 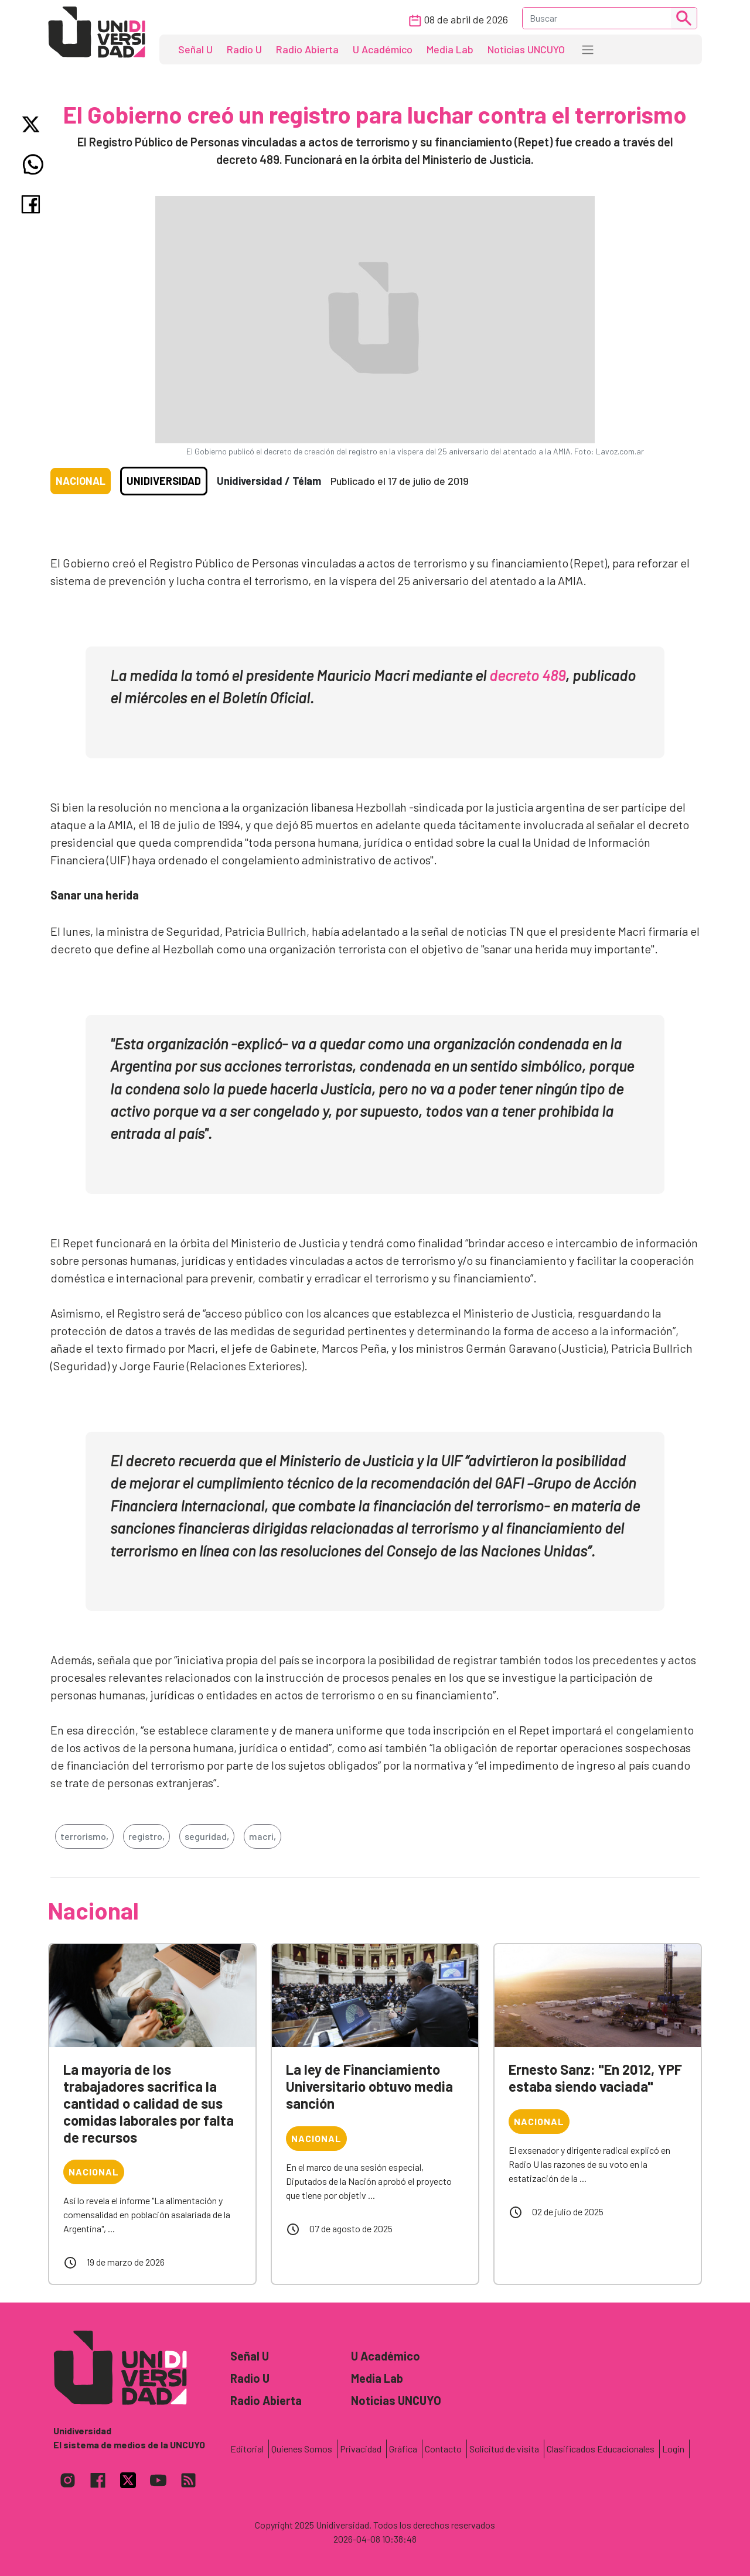 What do you see at coordinates (207, 1836) in the screenshot?
I see `seguridad,` at bounding box center [207, 1836].